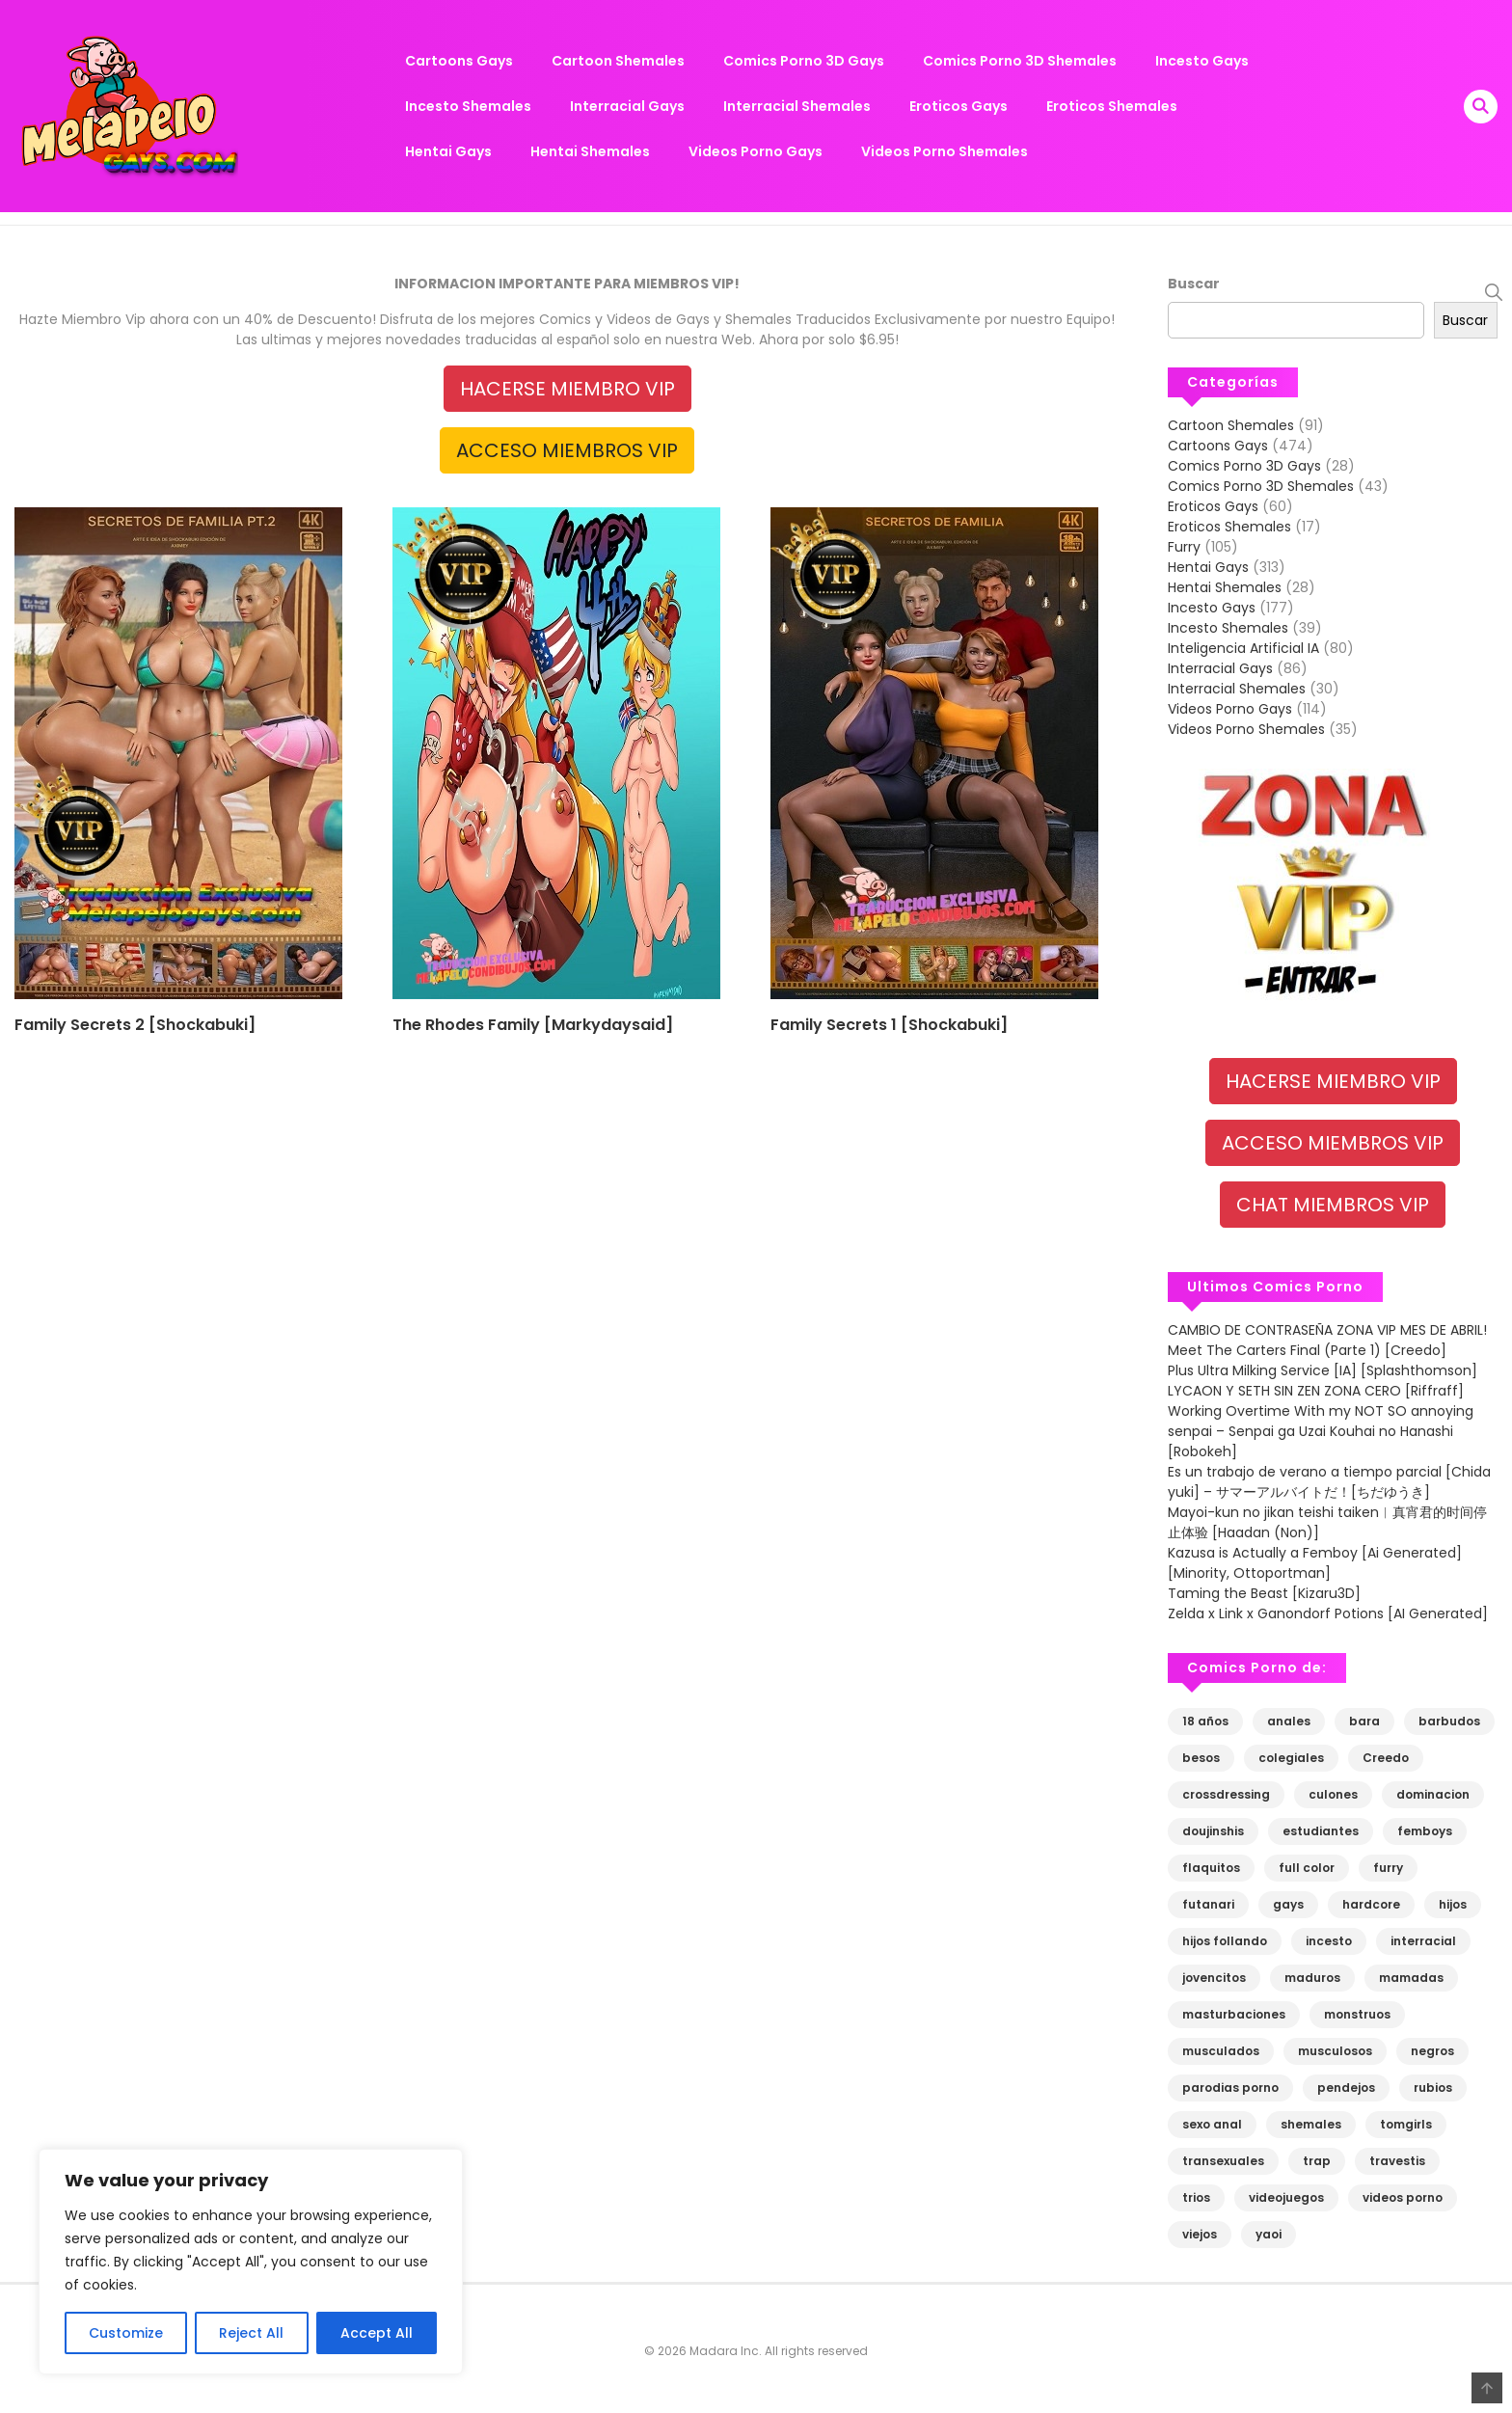 The width and height of the screenshot is (1512, 2413). I want to click on yaoi [yaoi (947 elementos)], so click(1269, 2234).